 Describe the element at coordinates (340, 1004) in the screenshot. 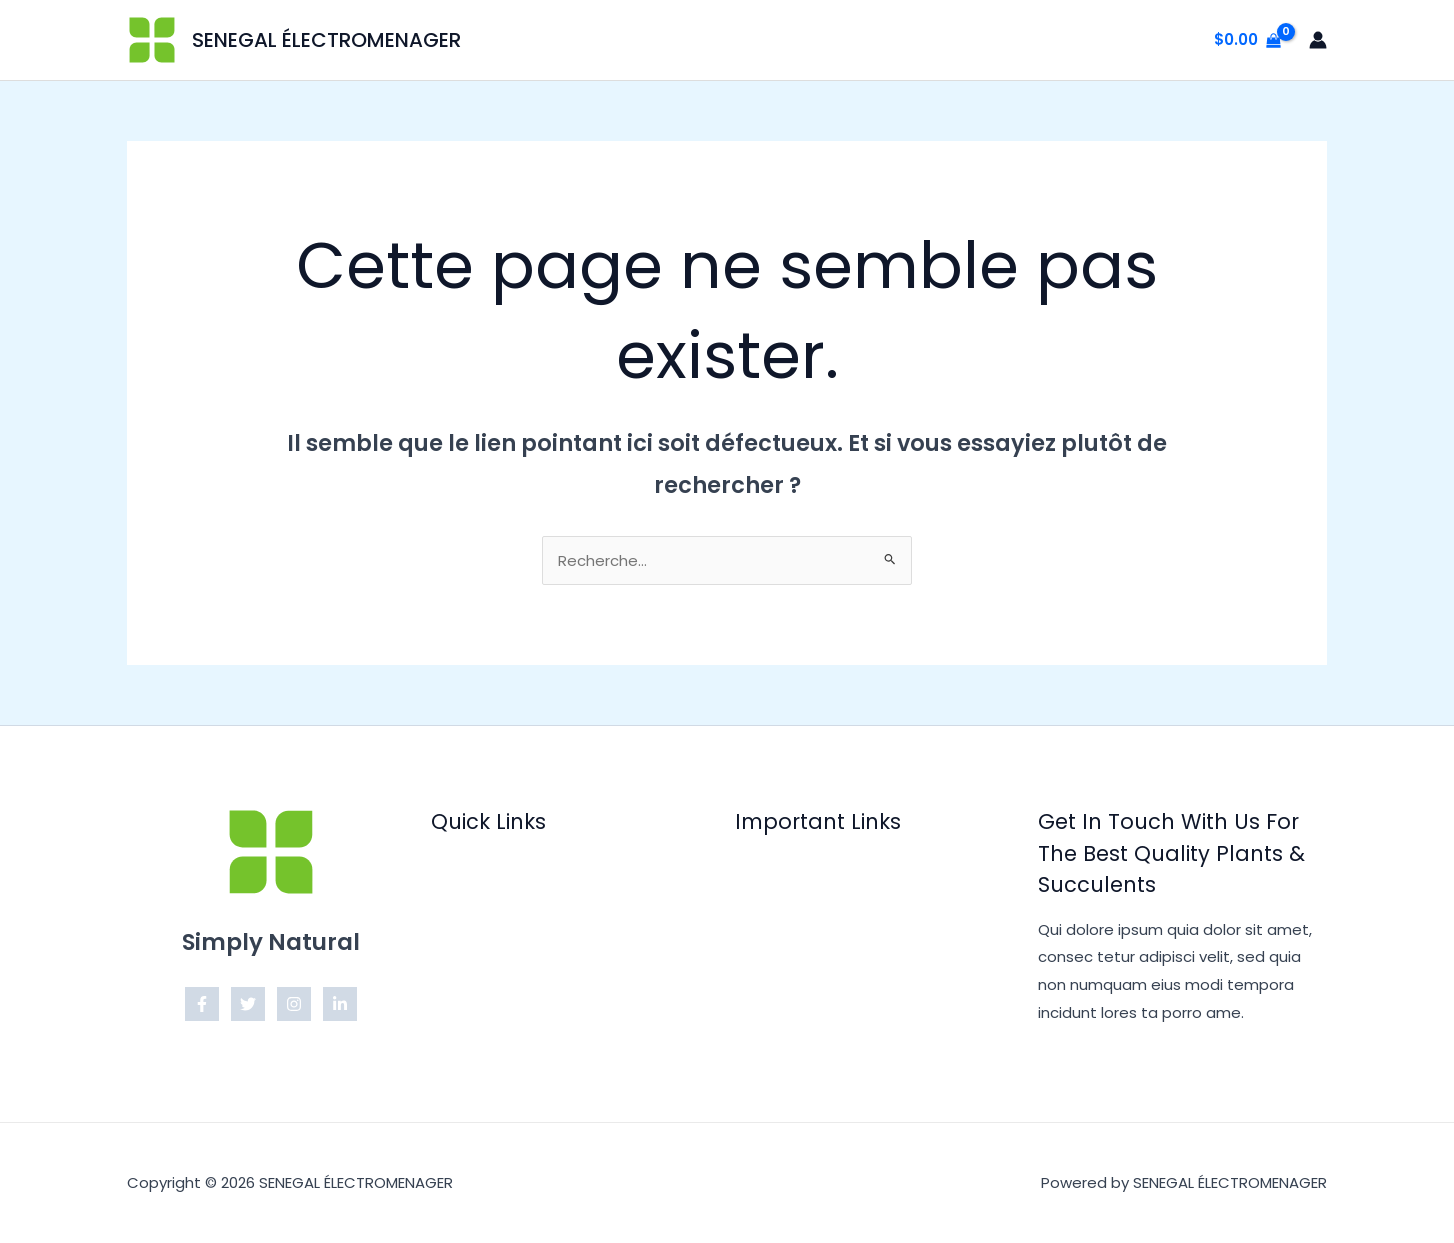

I see `[Linkedin]` at that location.